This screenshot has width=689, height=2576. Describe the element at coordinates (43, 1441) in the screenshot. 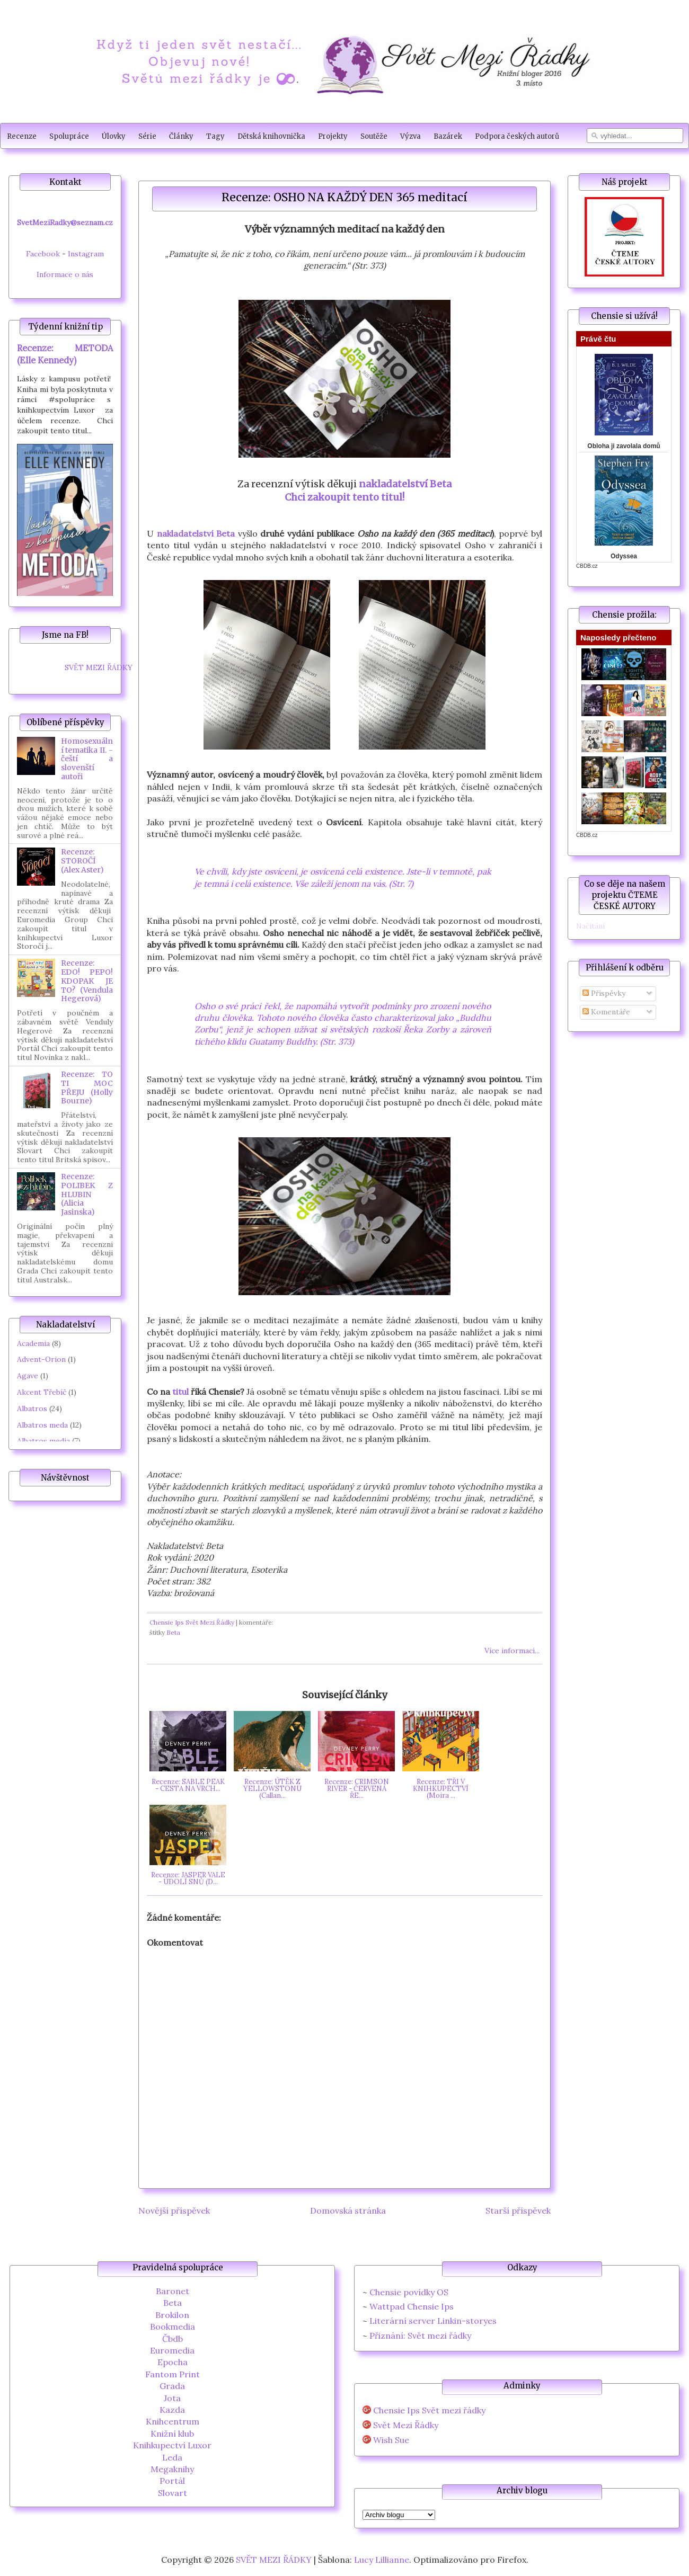

I see `Albatros media` at that location.